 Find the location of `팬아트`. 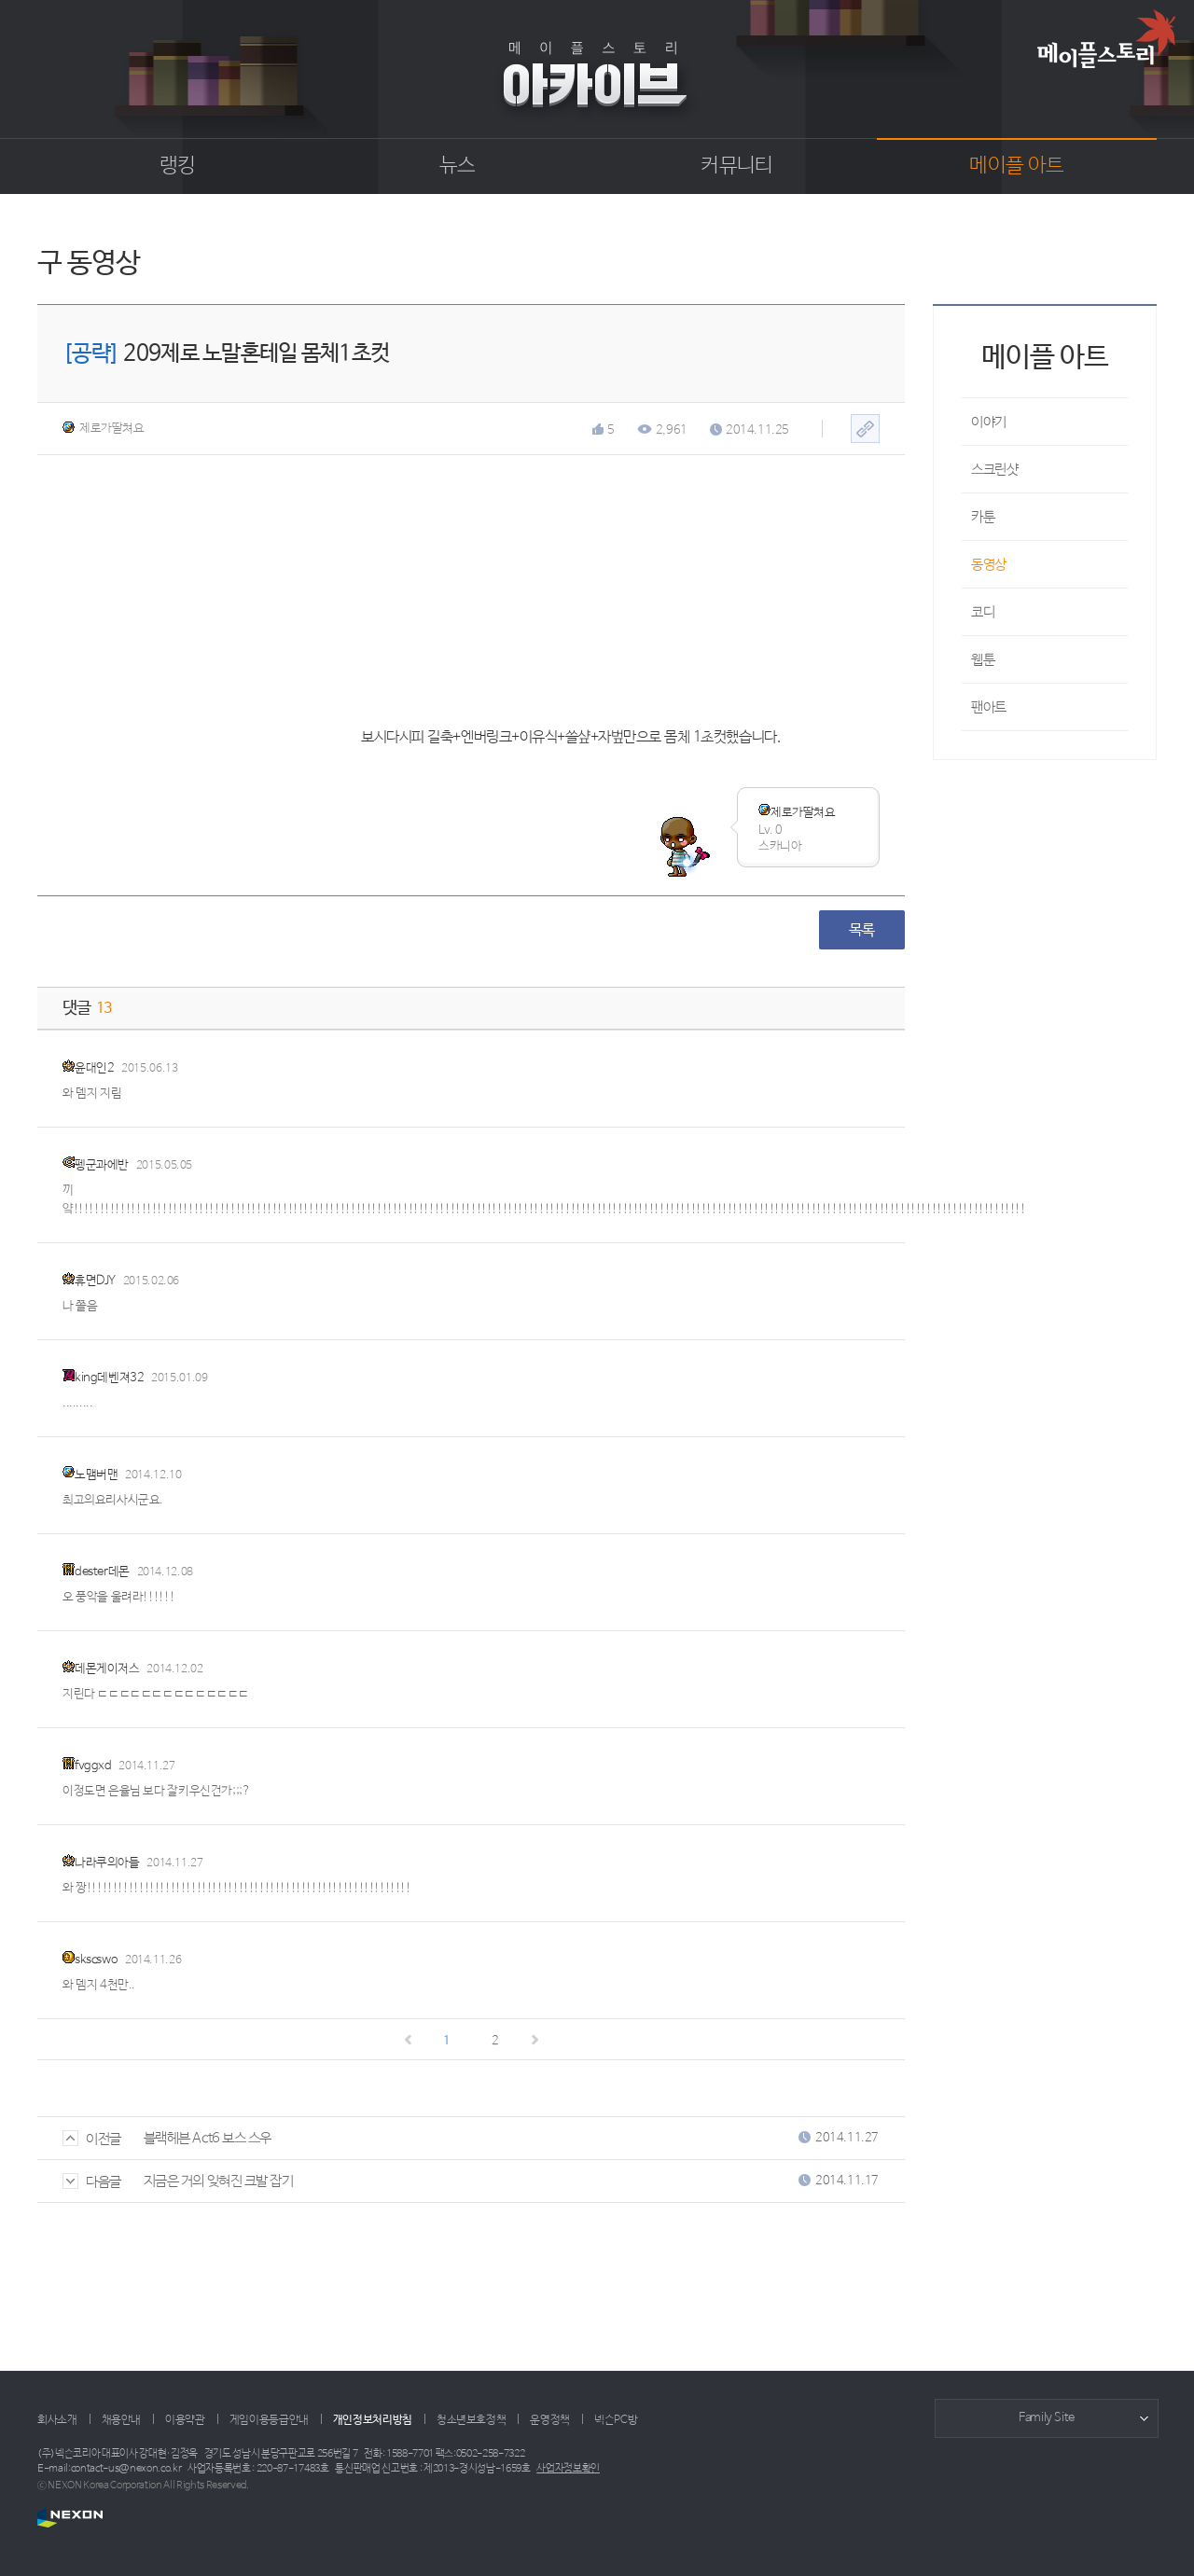

팬아트 is located at coordinates (989, 707).